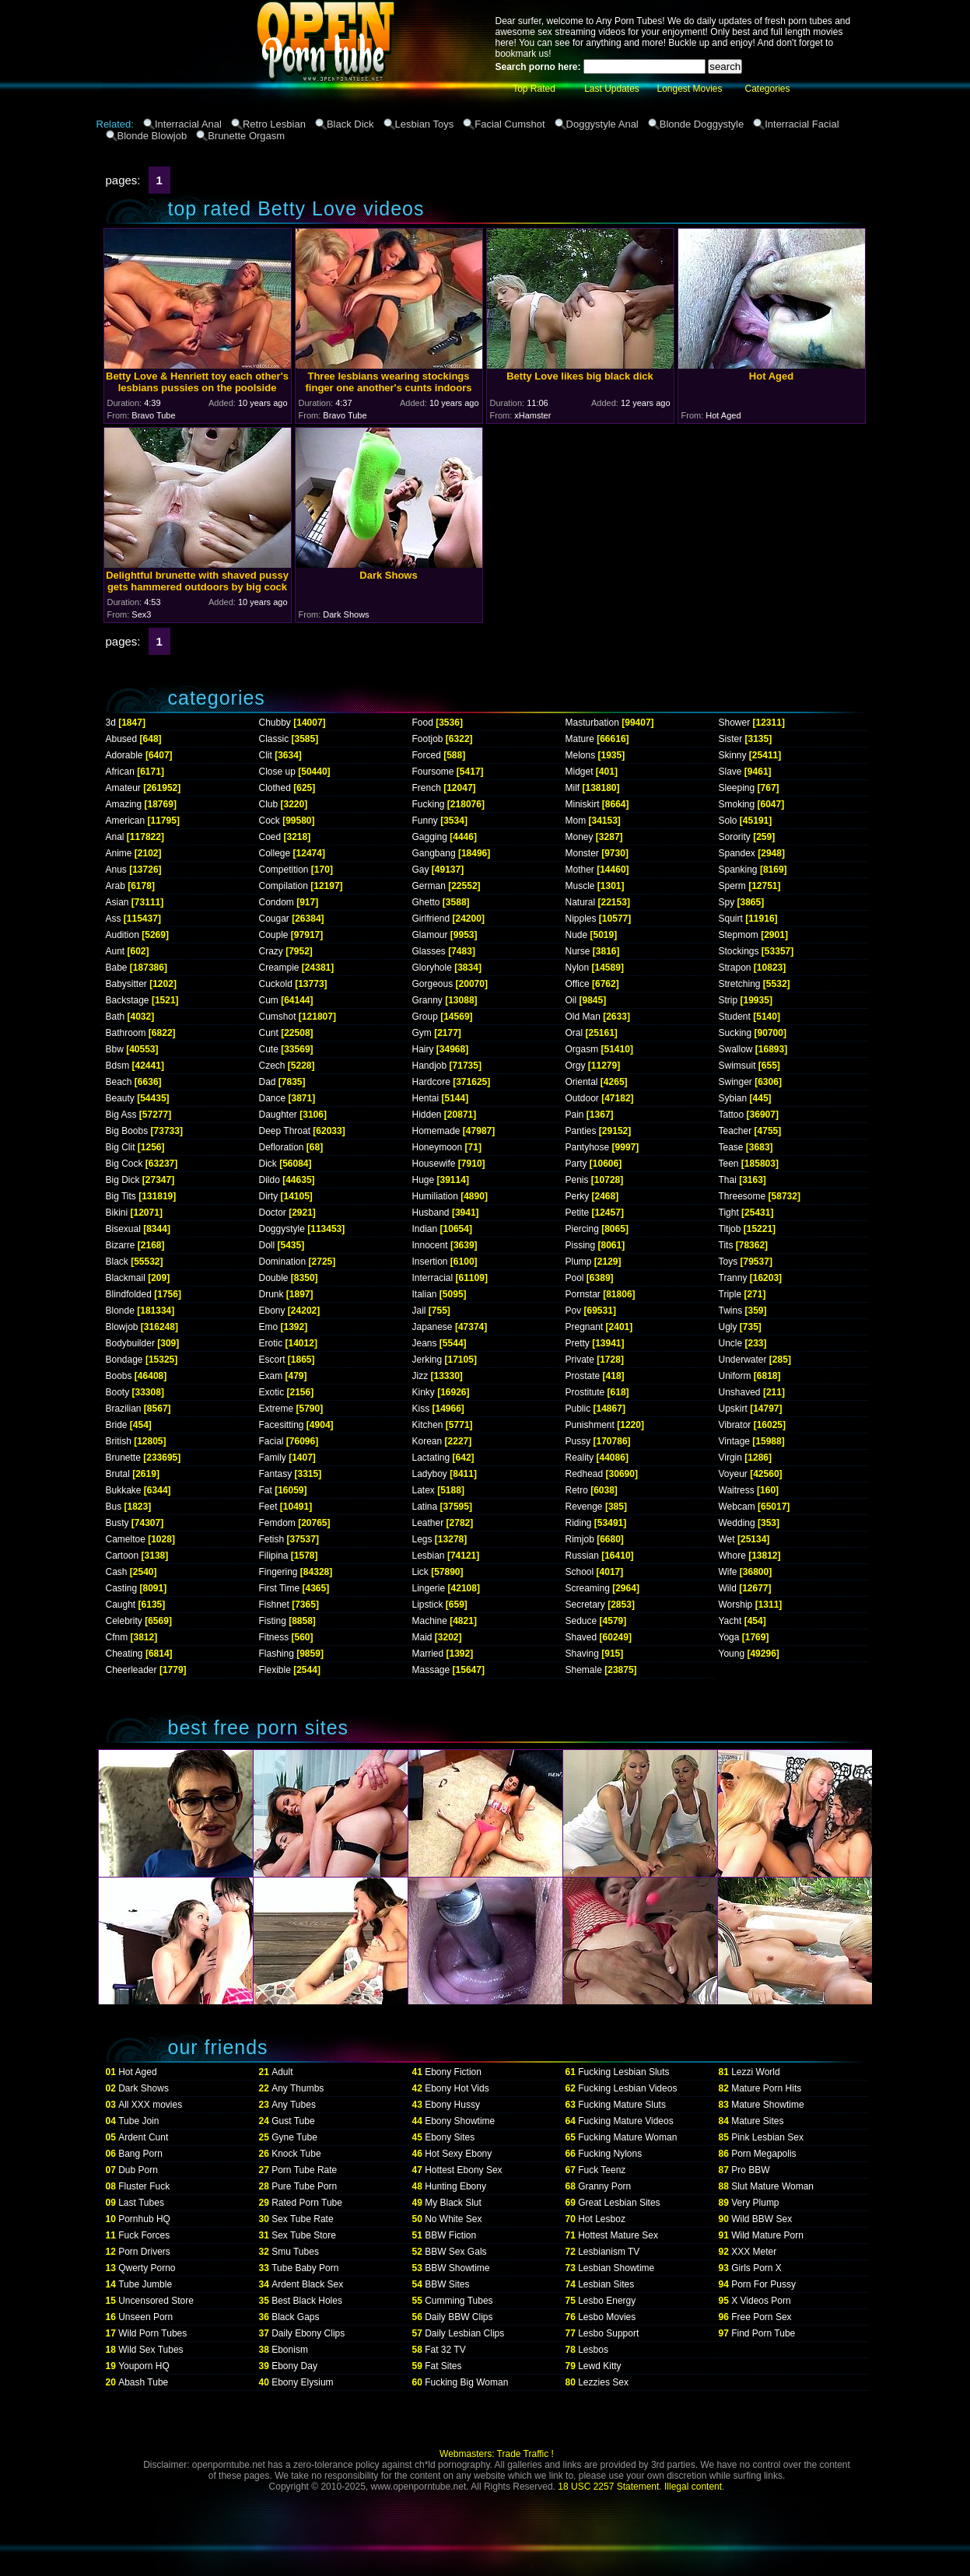 This screenshot has width=970, height=2576. Describe the element at coordinates (152, 2333) in the screenshot. I see `Wild Porn Tubes` at that location.